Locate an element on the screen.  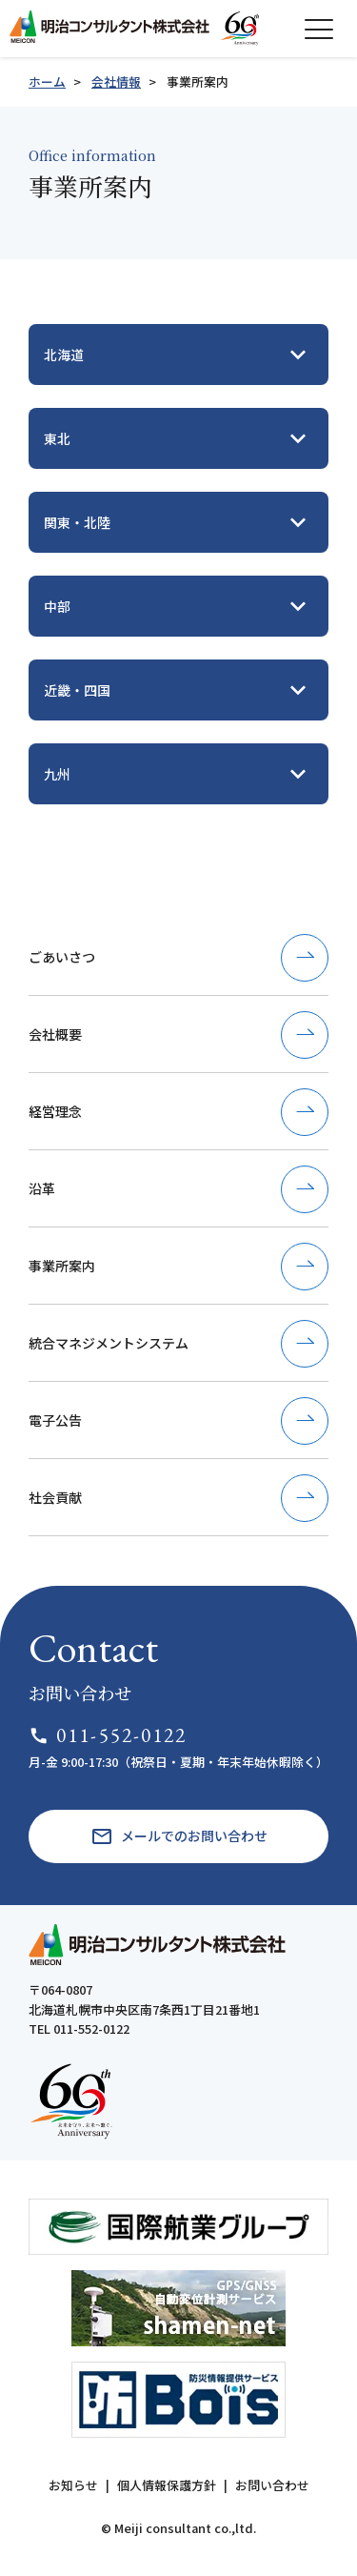
011-552-0122 is located at coordinates (108, 1735).